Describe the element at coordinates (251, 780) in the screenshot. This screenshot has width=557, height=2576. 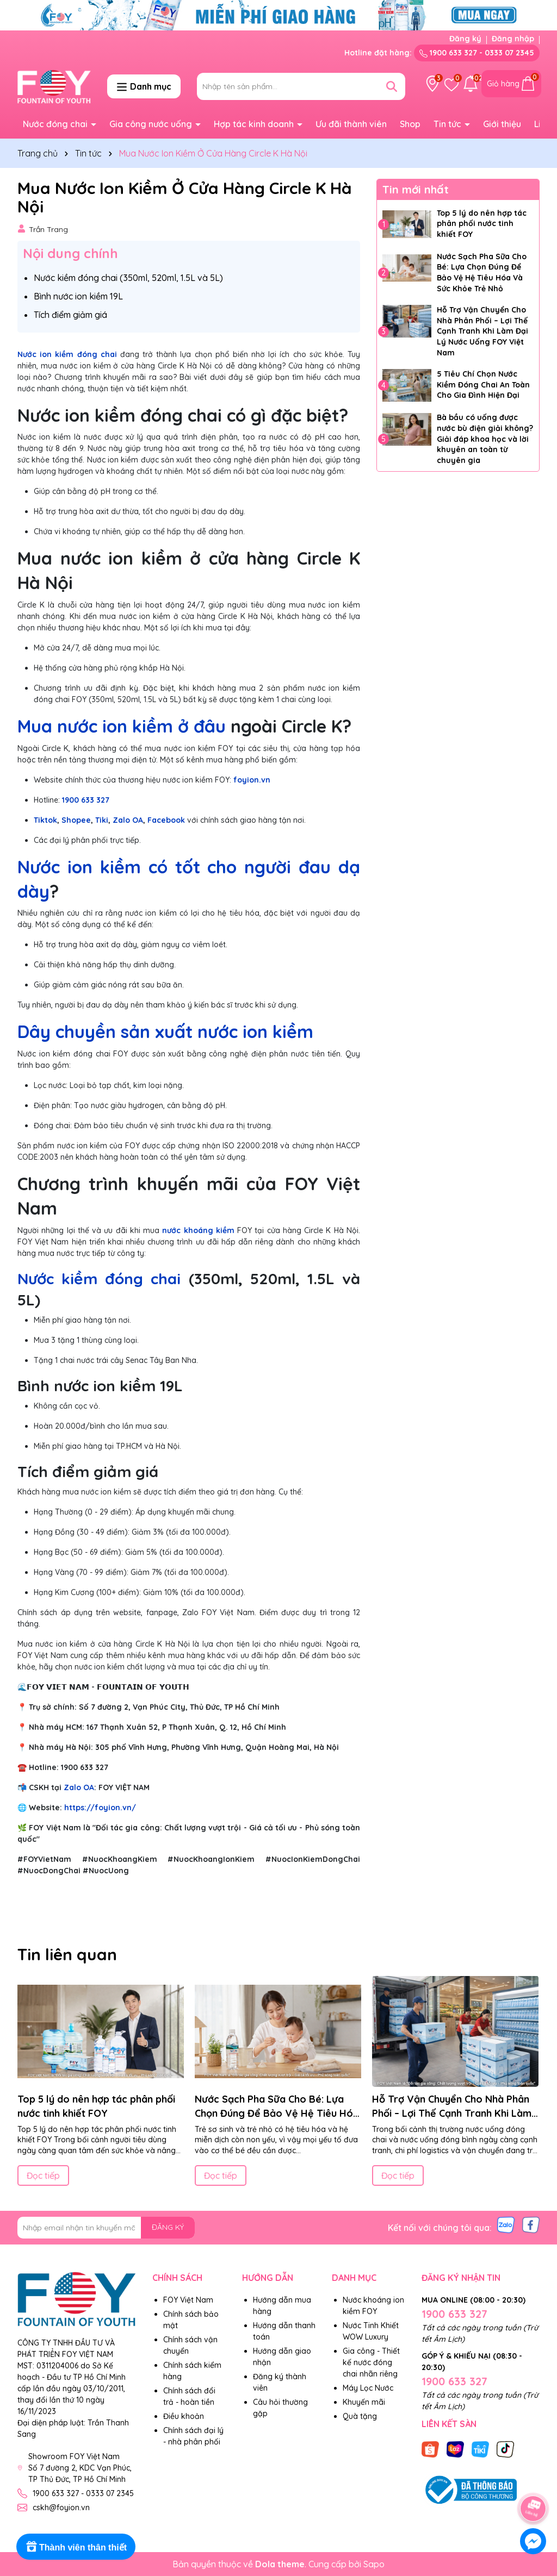
I see `foyion.vn` at that location.